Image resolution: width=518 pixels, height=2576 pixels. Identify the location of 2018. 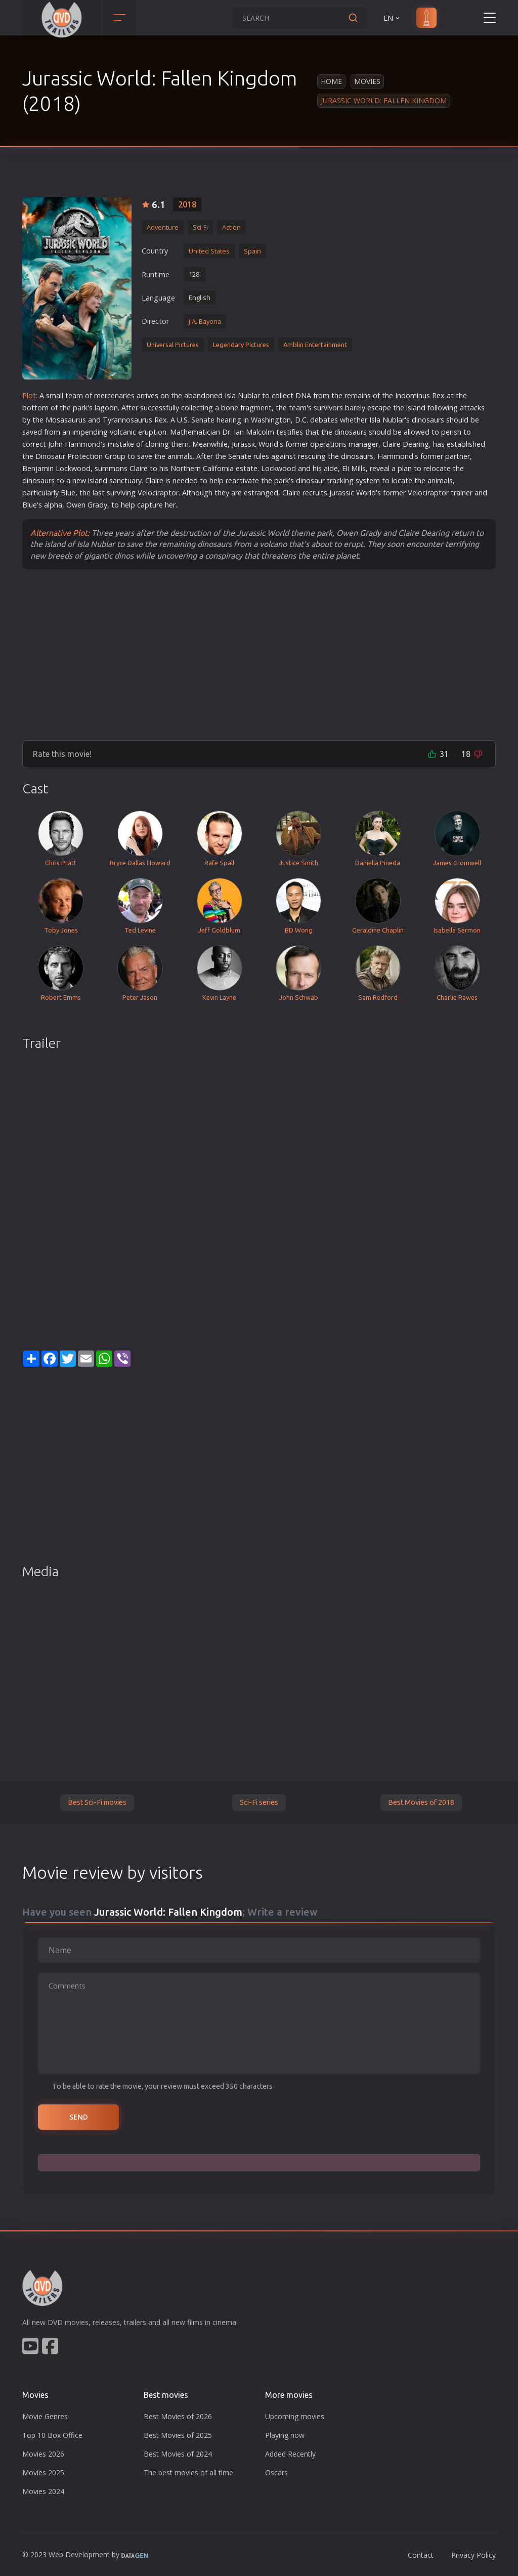
(187, 204).